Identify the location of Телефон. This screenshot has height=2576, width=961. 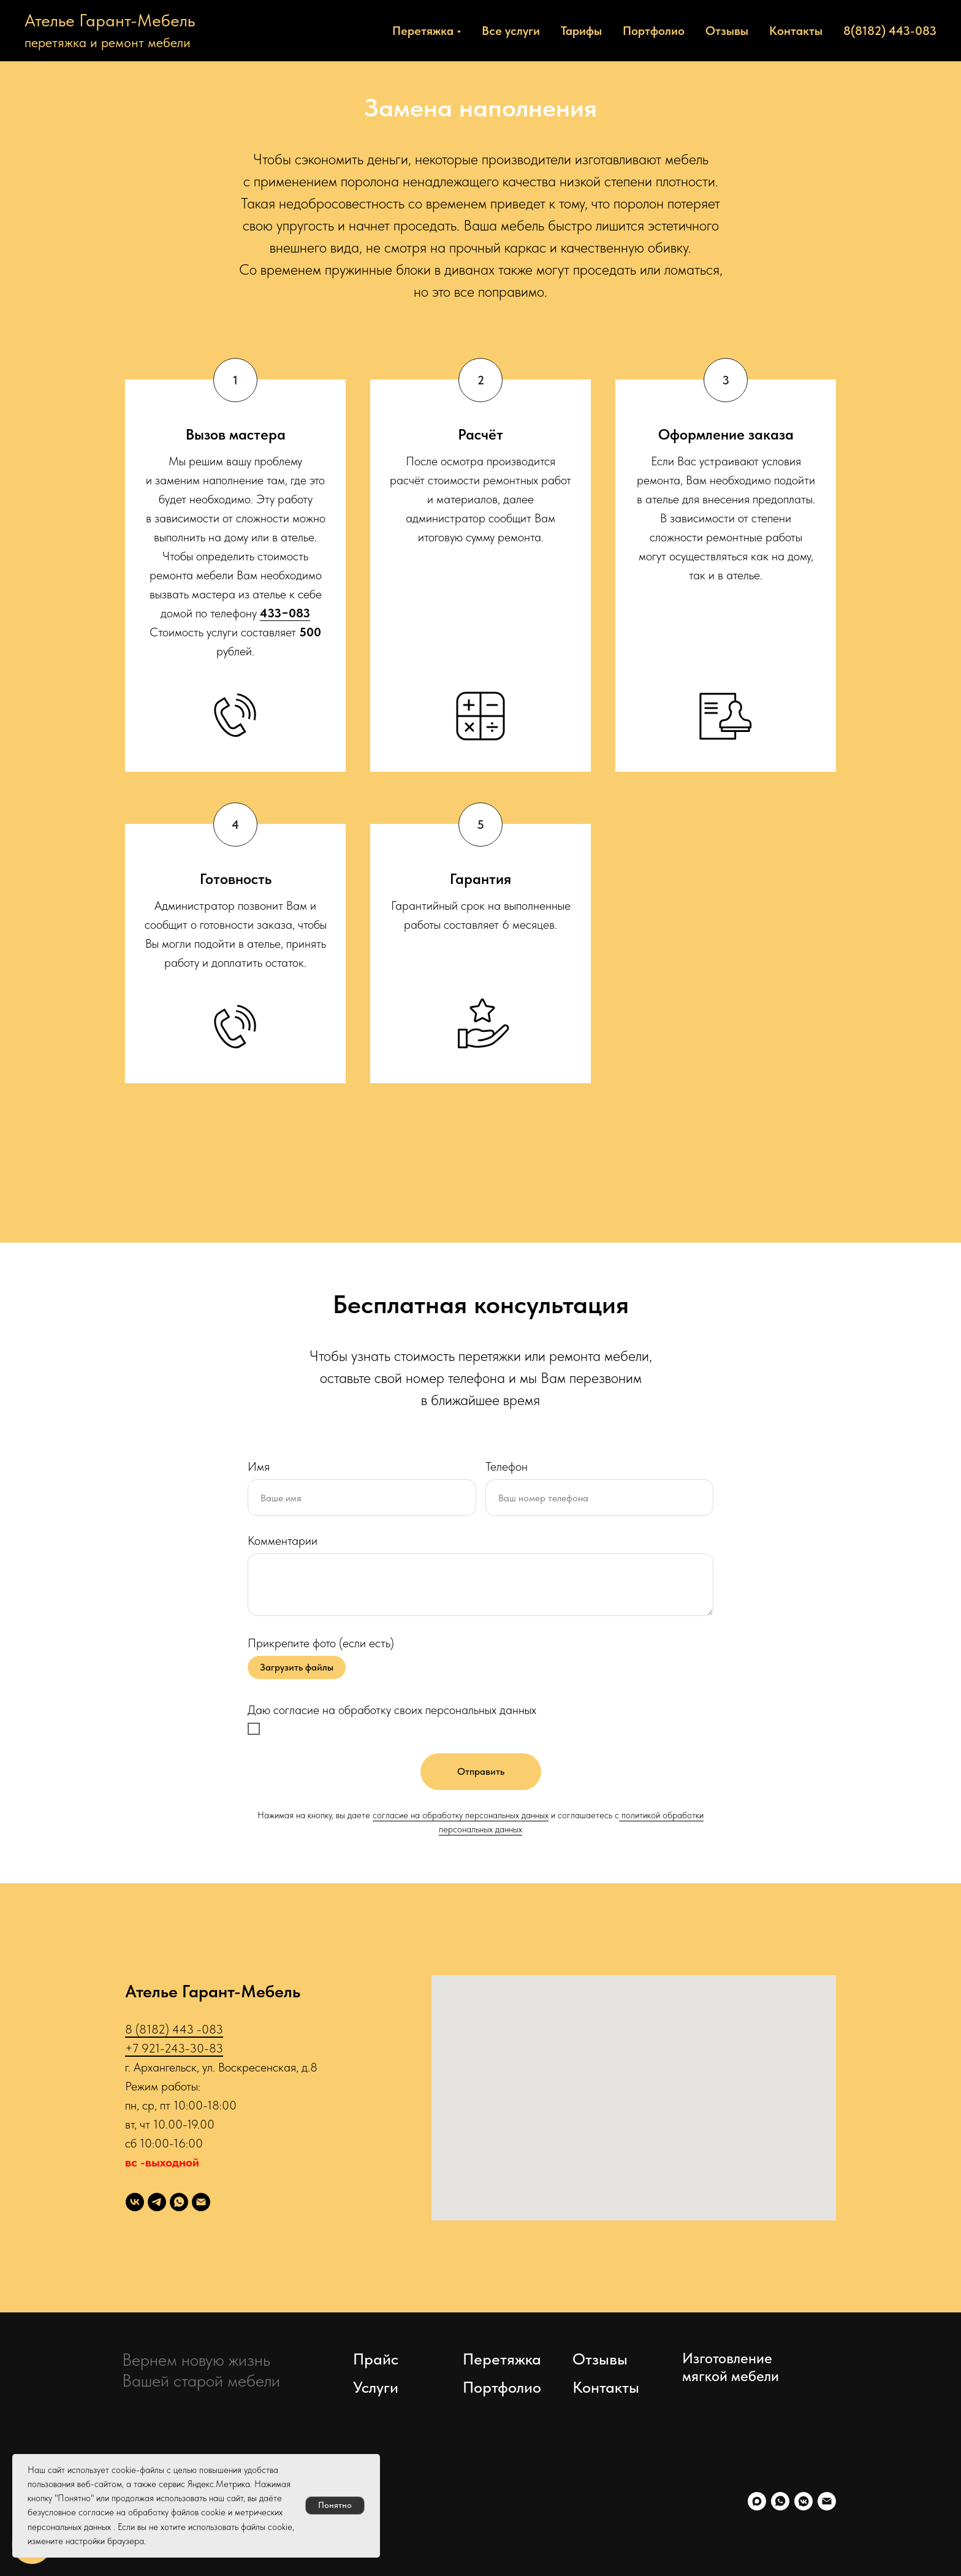
(506, 1466).